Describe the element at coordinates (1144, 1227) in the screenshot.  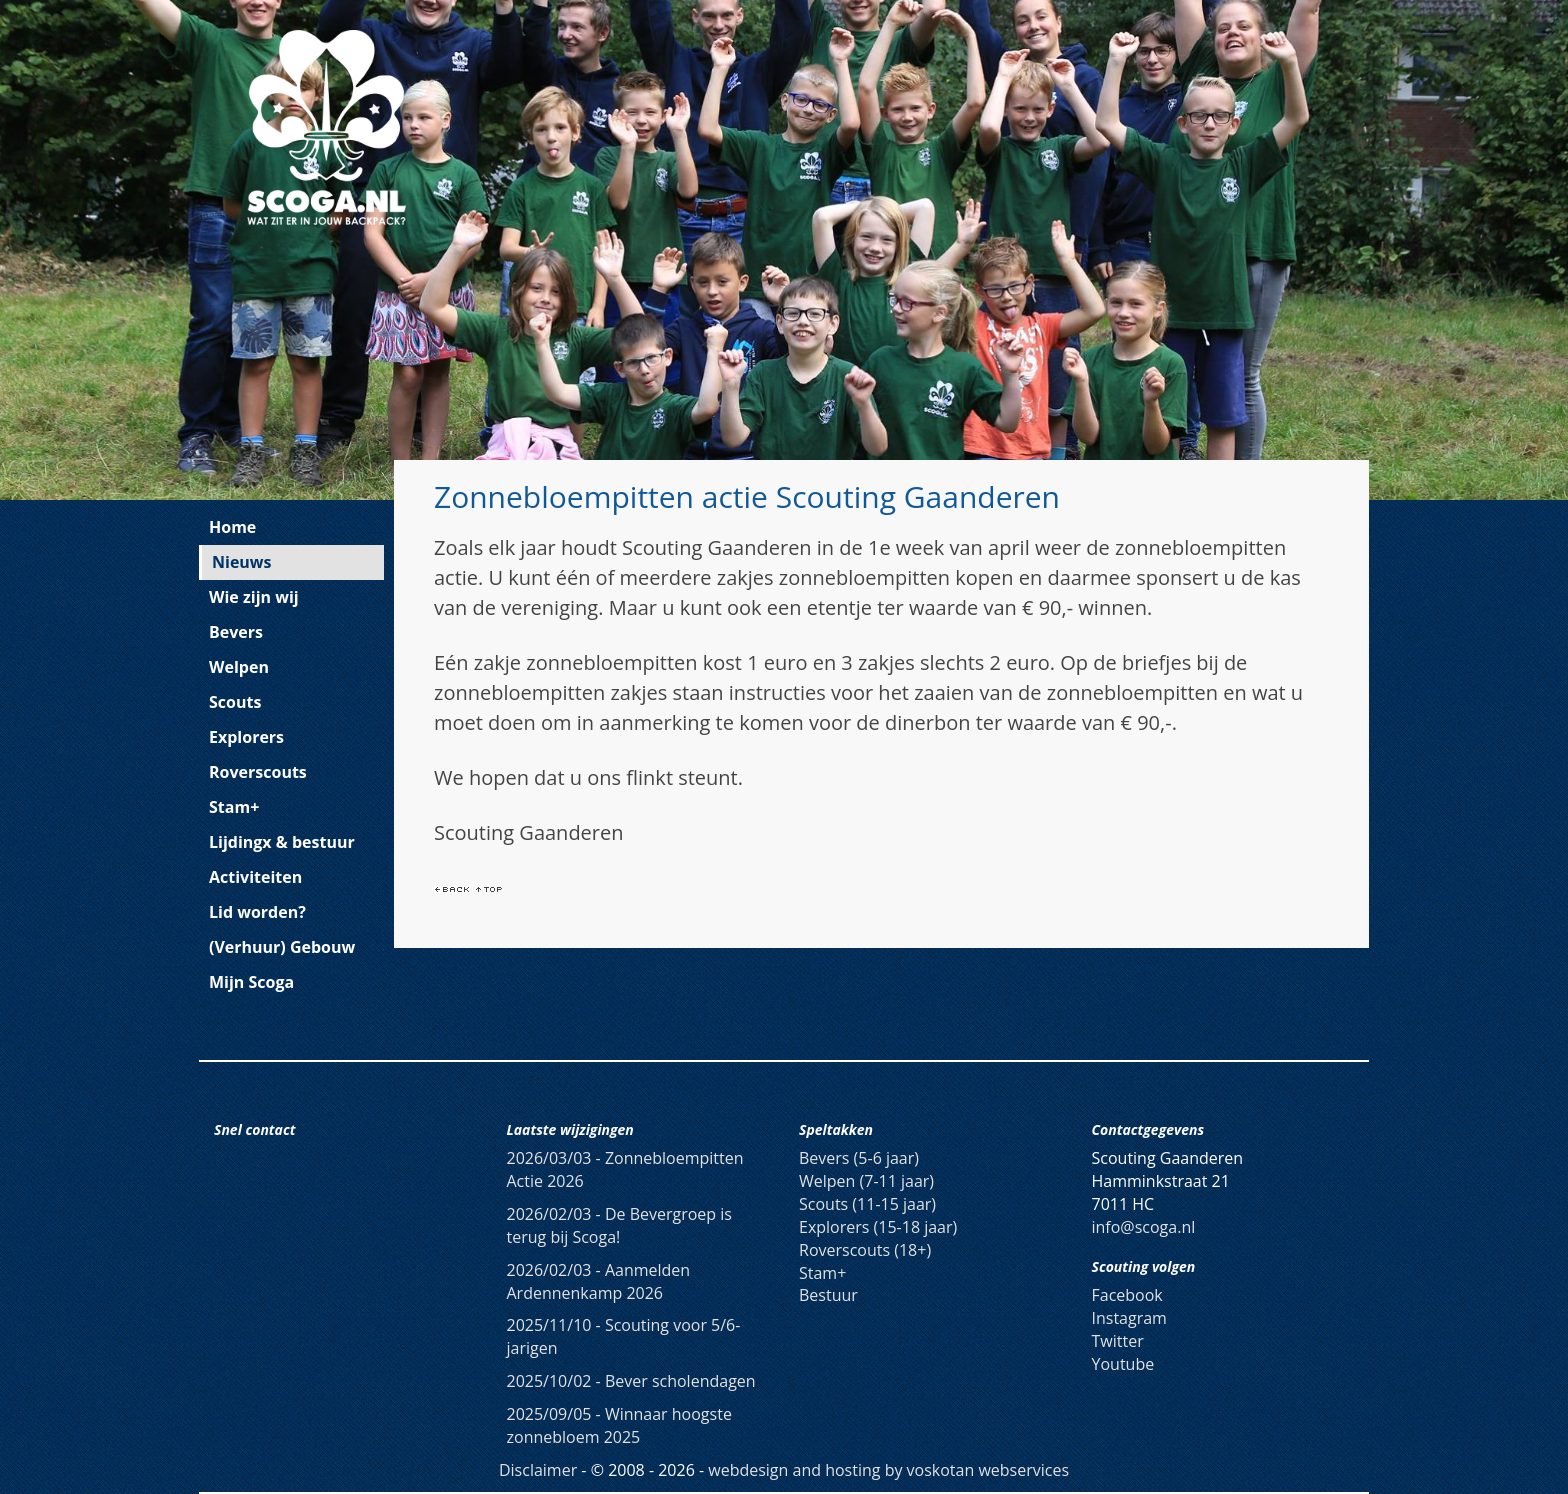
I see `info@scoga.nl` at that location.